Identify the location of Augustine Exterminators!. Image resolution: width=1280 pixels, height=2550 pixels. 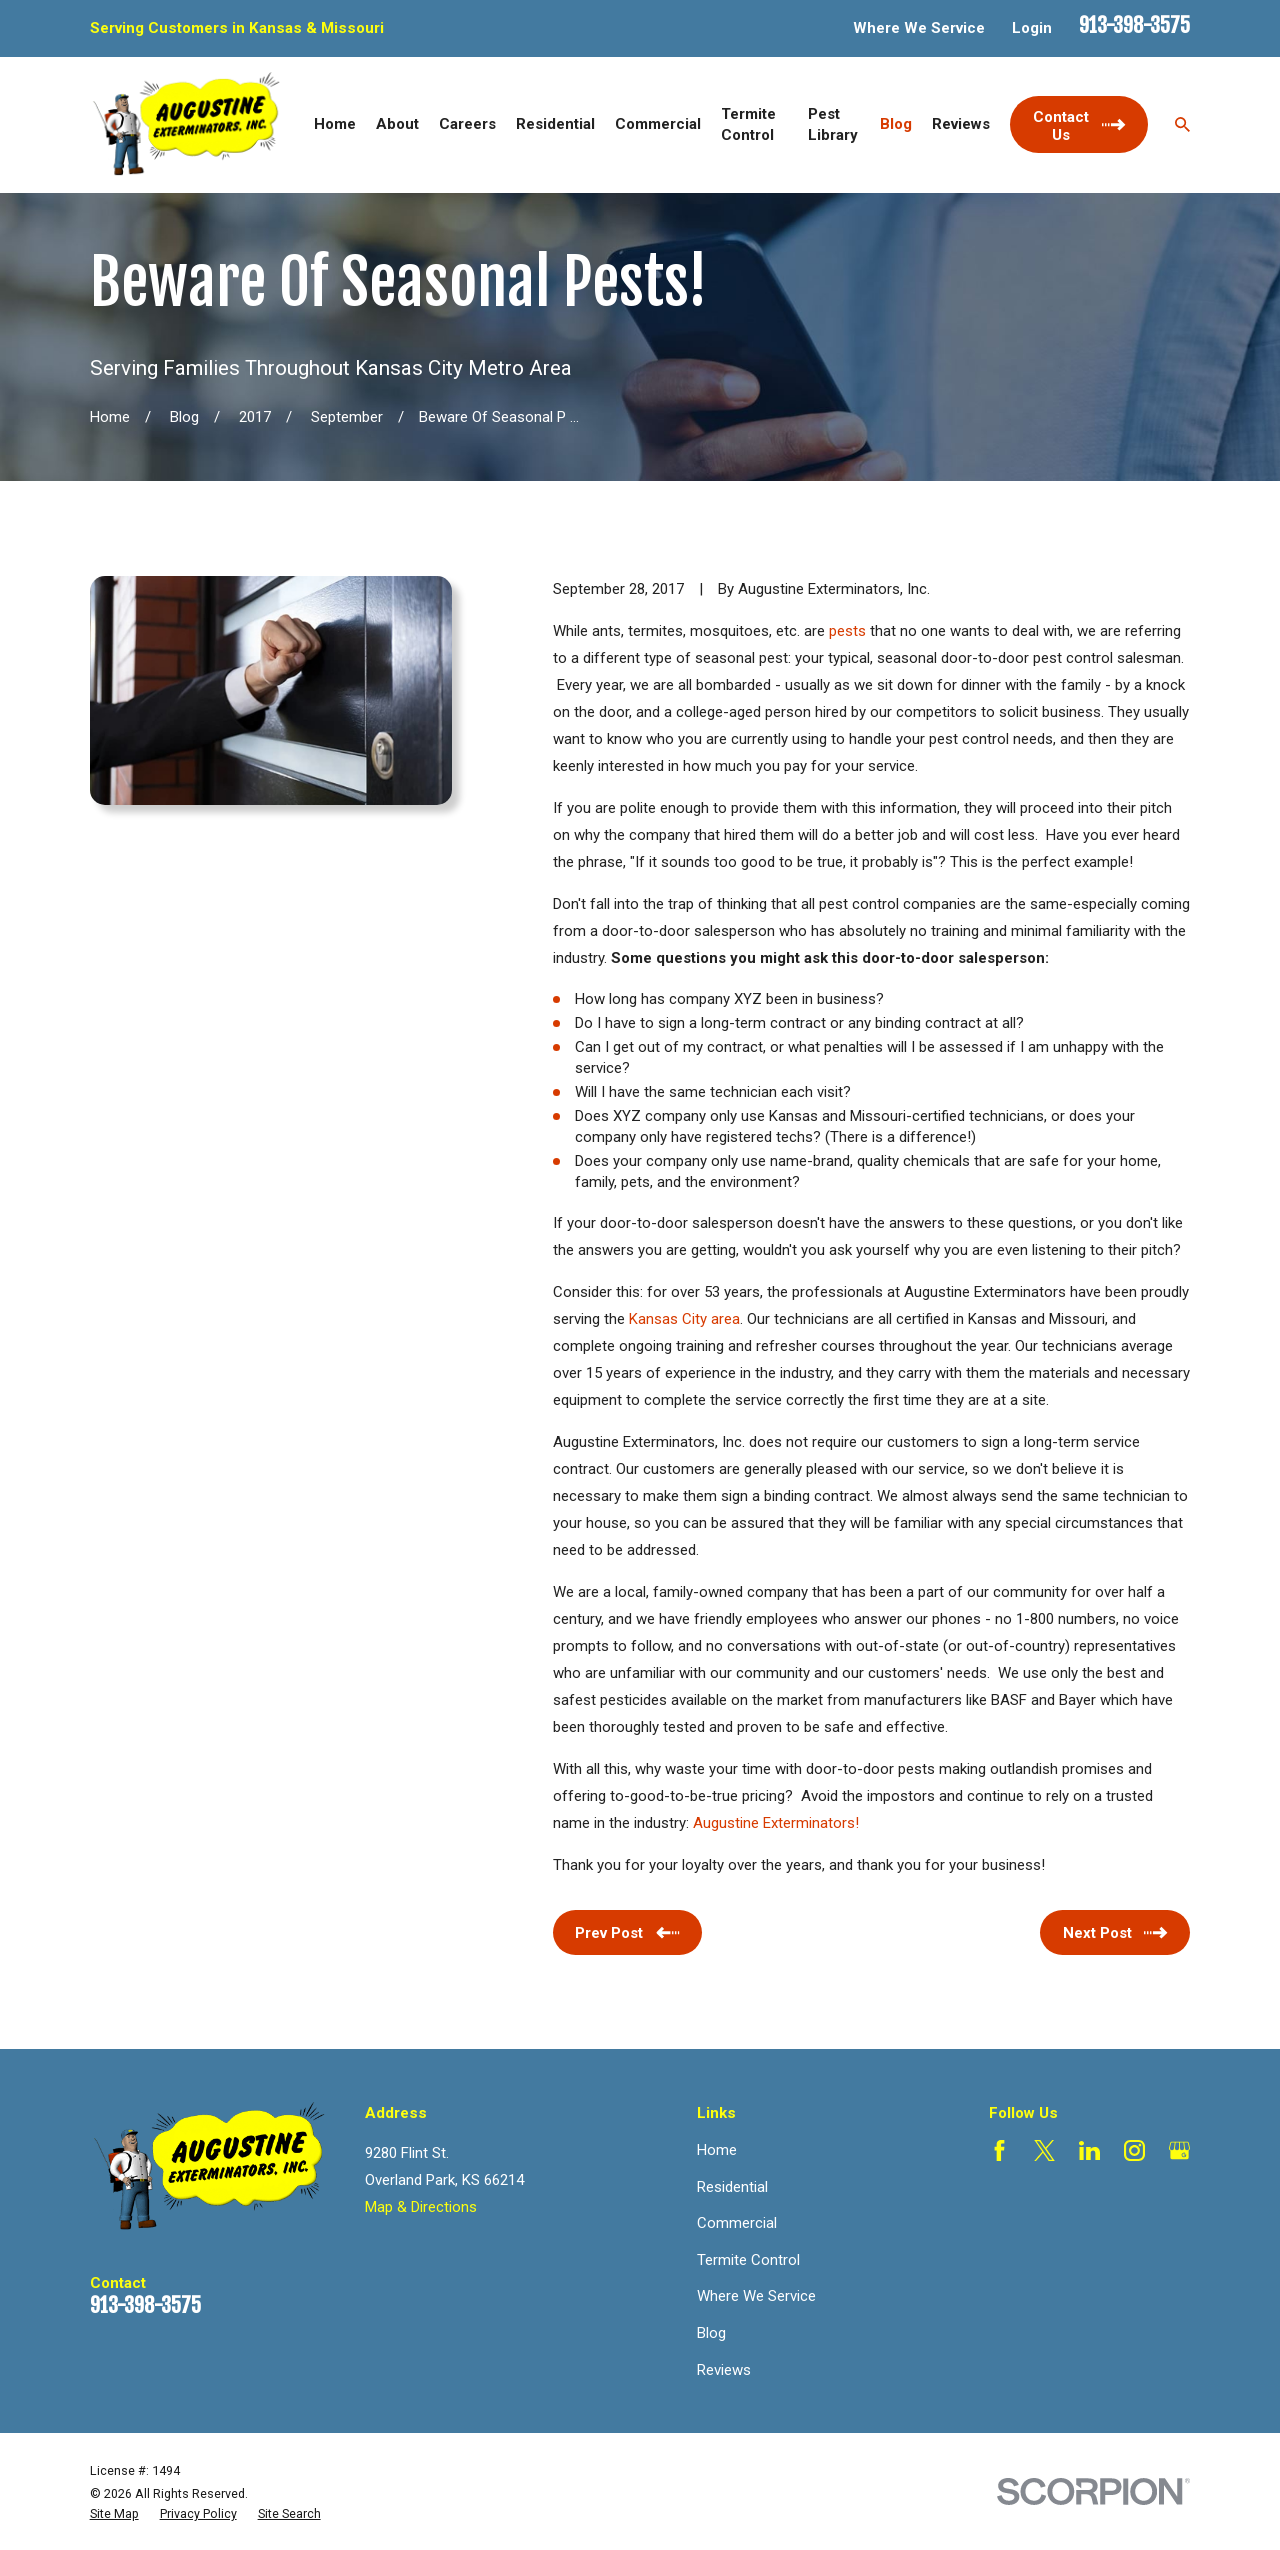
(776, 1823).